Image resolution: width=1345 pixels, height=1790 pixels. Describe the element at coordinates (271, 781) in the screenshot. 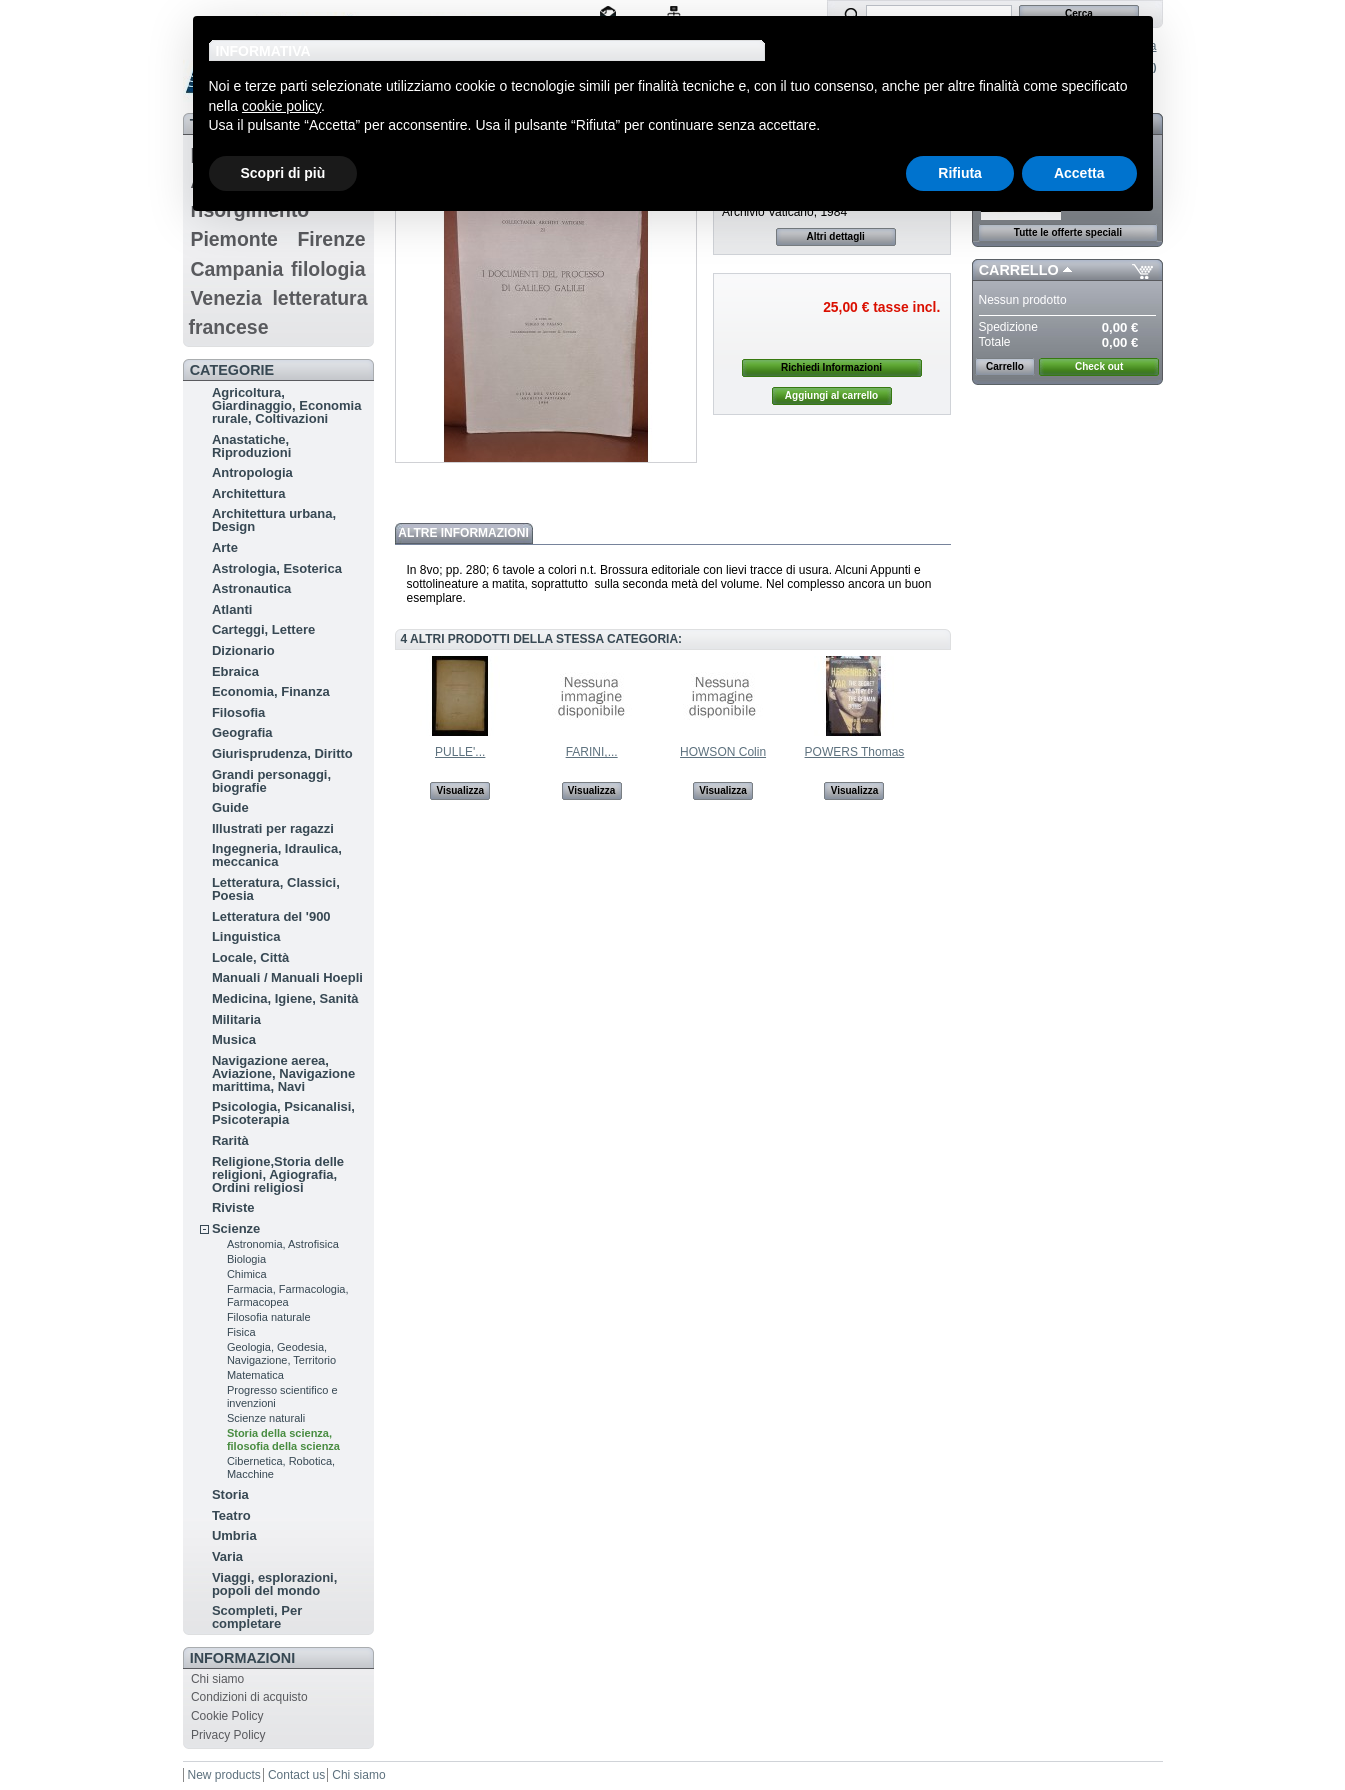

I see `Grandi personaggi, biografie` at that location.